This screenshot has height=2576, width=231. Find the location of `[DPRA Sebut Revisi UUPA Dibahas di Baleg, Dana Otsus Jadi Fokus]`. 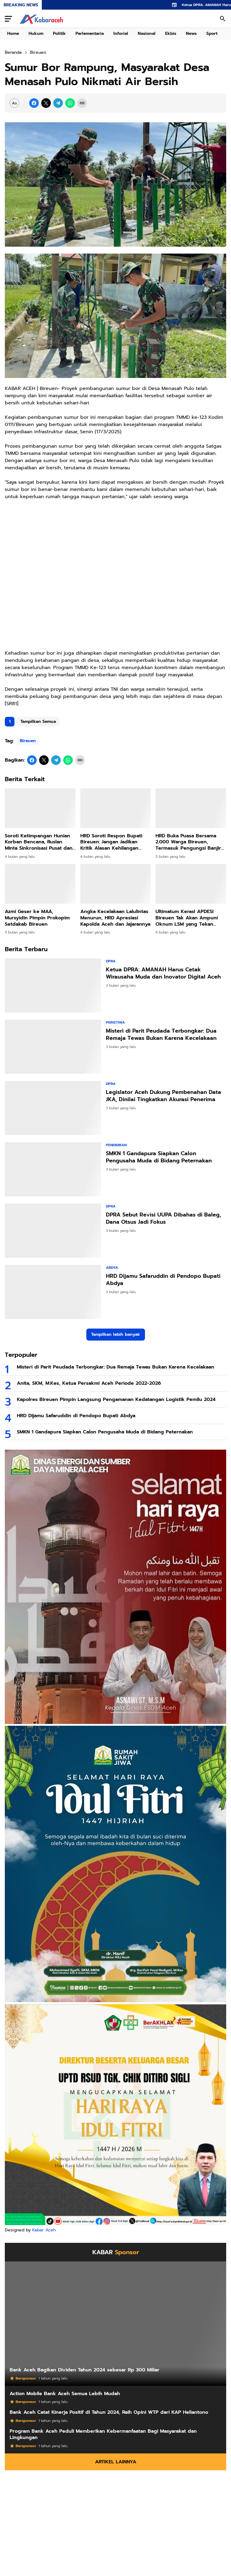

[DPRA Sebut Revisi UUPA Dibahas di Baleg, Dana Otsus Jadi Fokus] is located at coordinates (53, 1231).